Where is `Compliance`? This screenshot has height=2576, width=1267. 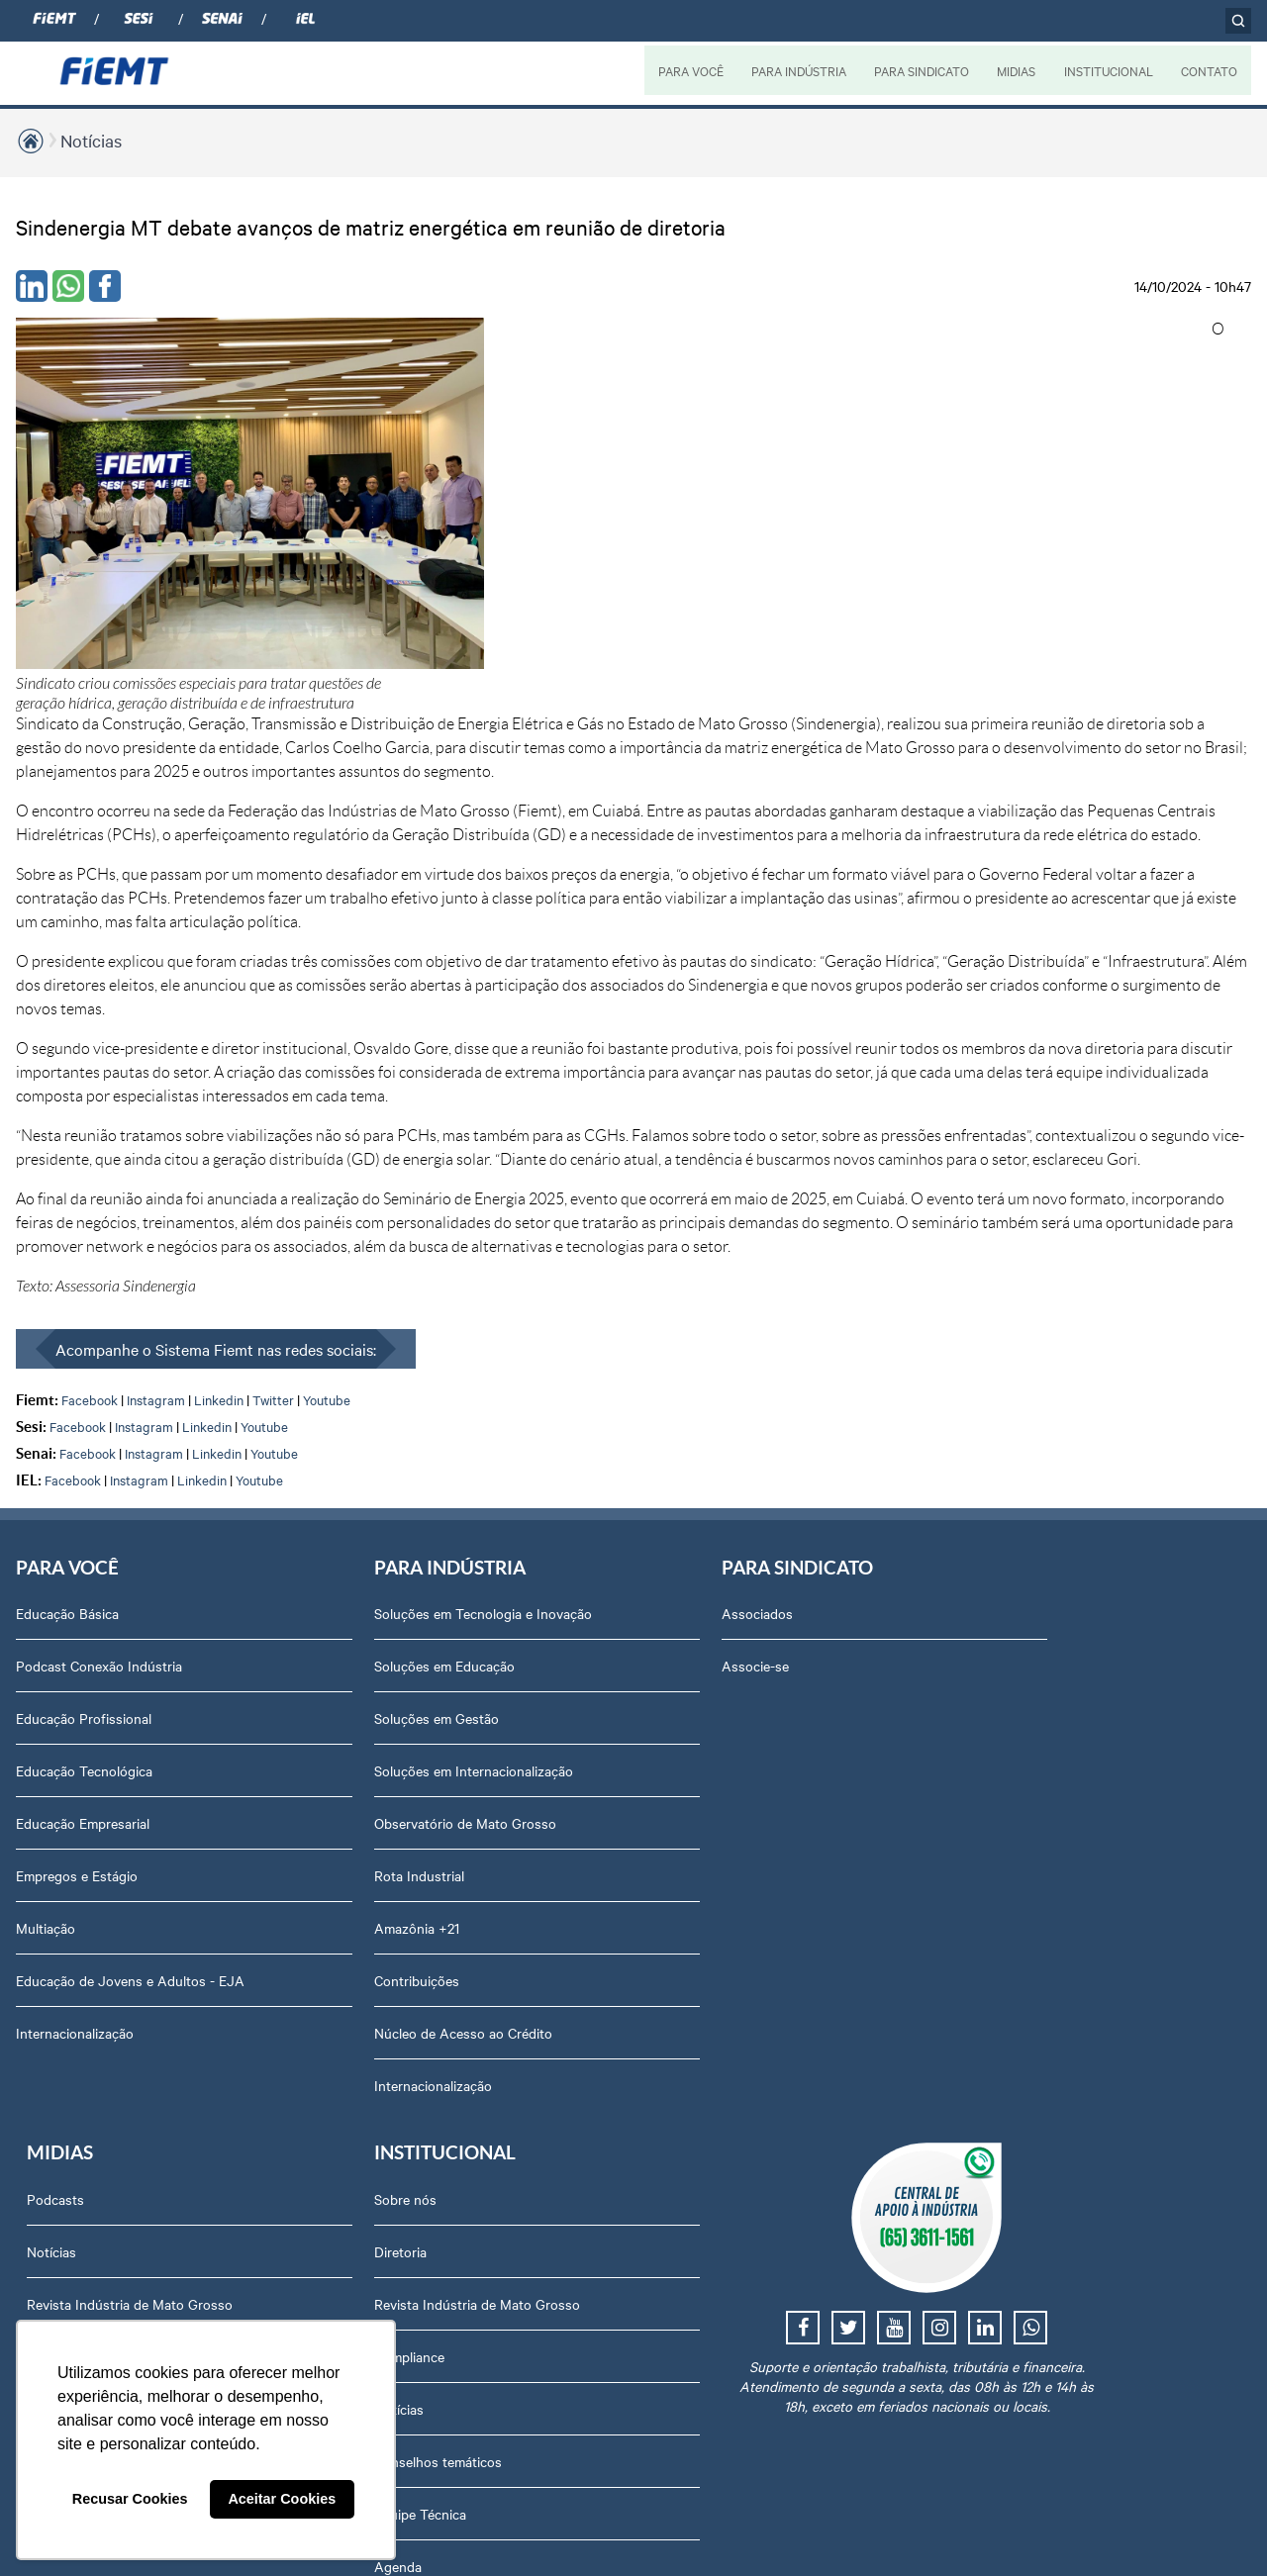
Compliance is located at coordinates (1001, 1449).